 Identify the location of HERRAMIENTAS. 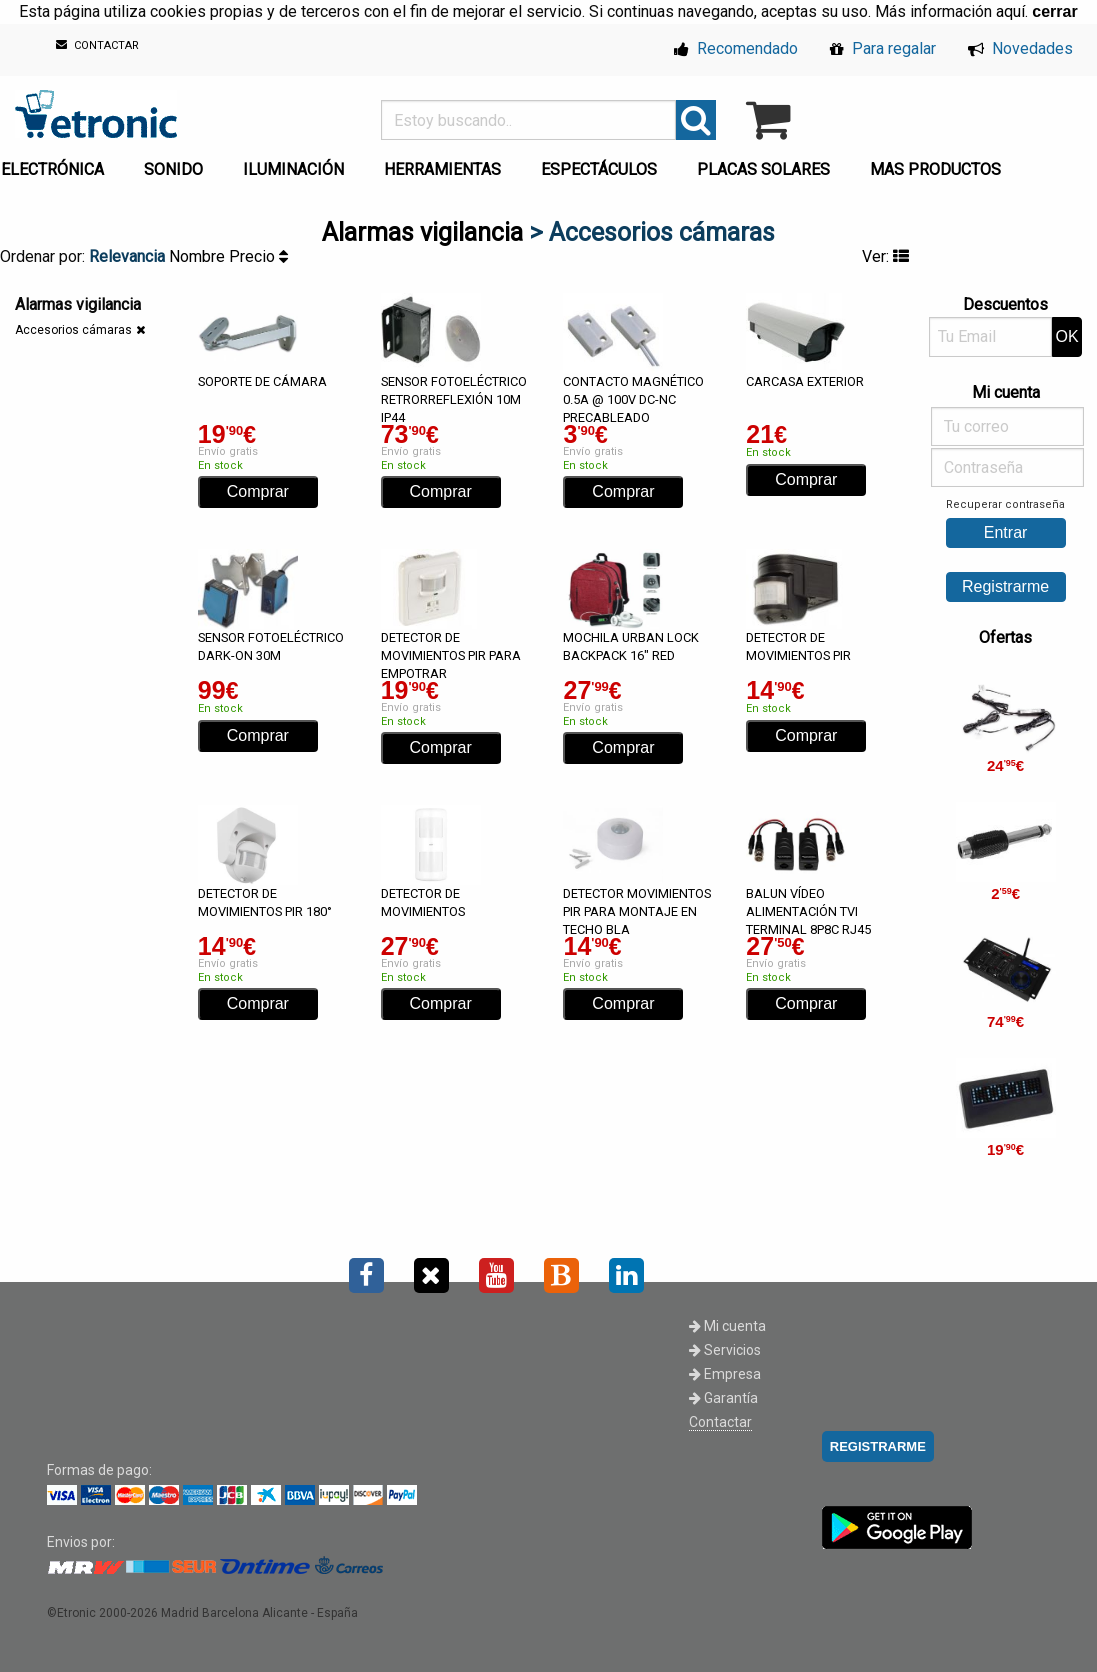
(442, 169).